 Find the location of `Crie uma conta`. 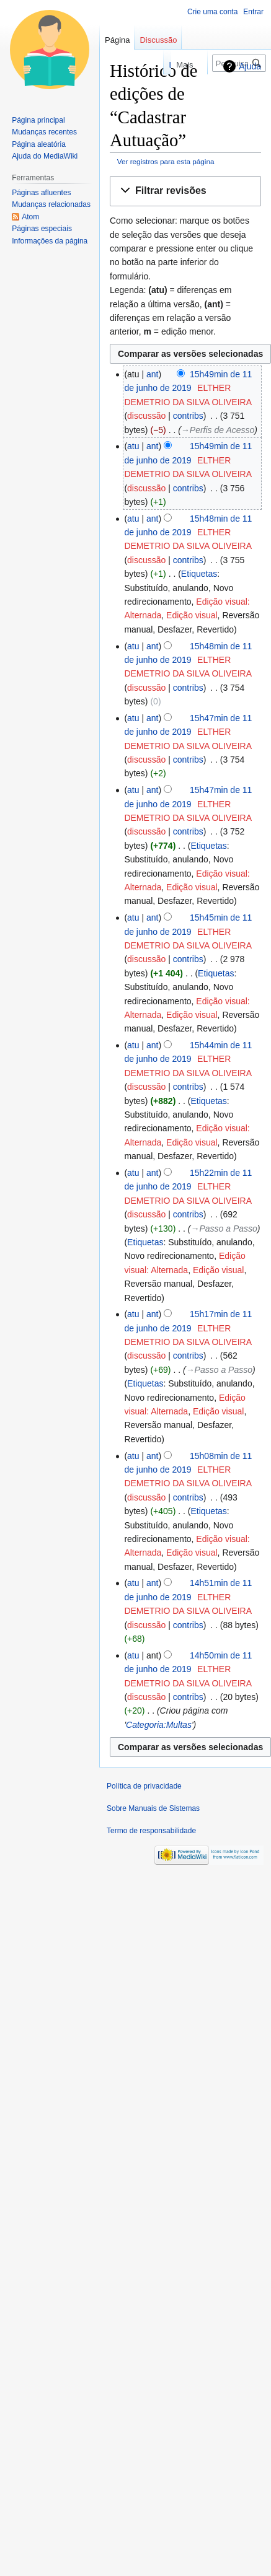

Crie uma conta is located at coordinates (212, 11).